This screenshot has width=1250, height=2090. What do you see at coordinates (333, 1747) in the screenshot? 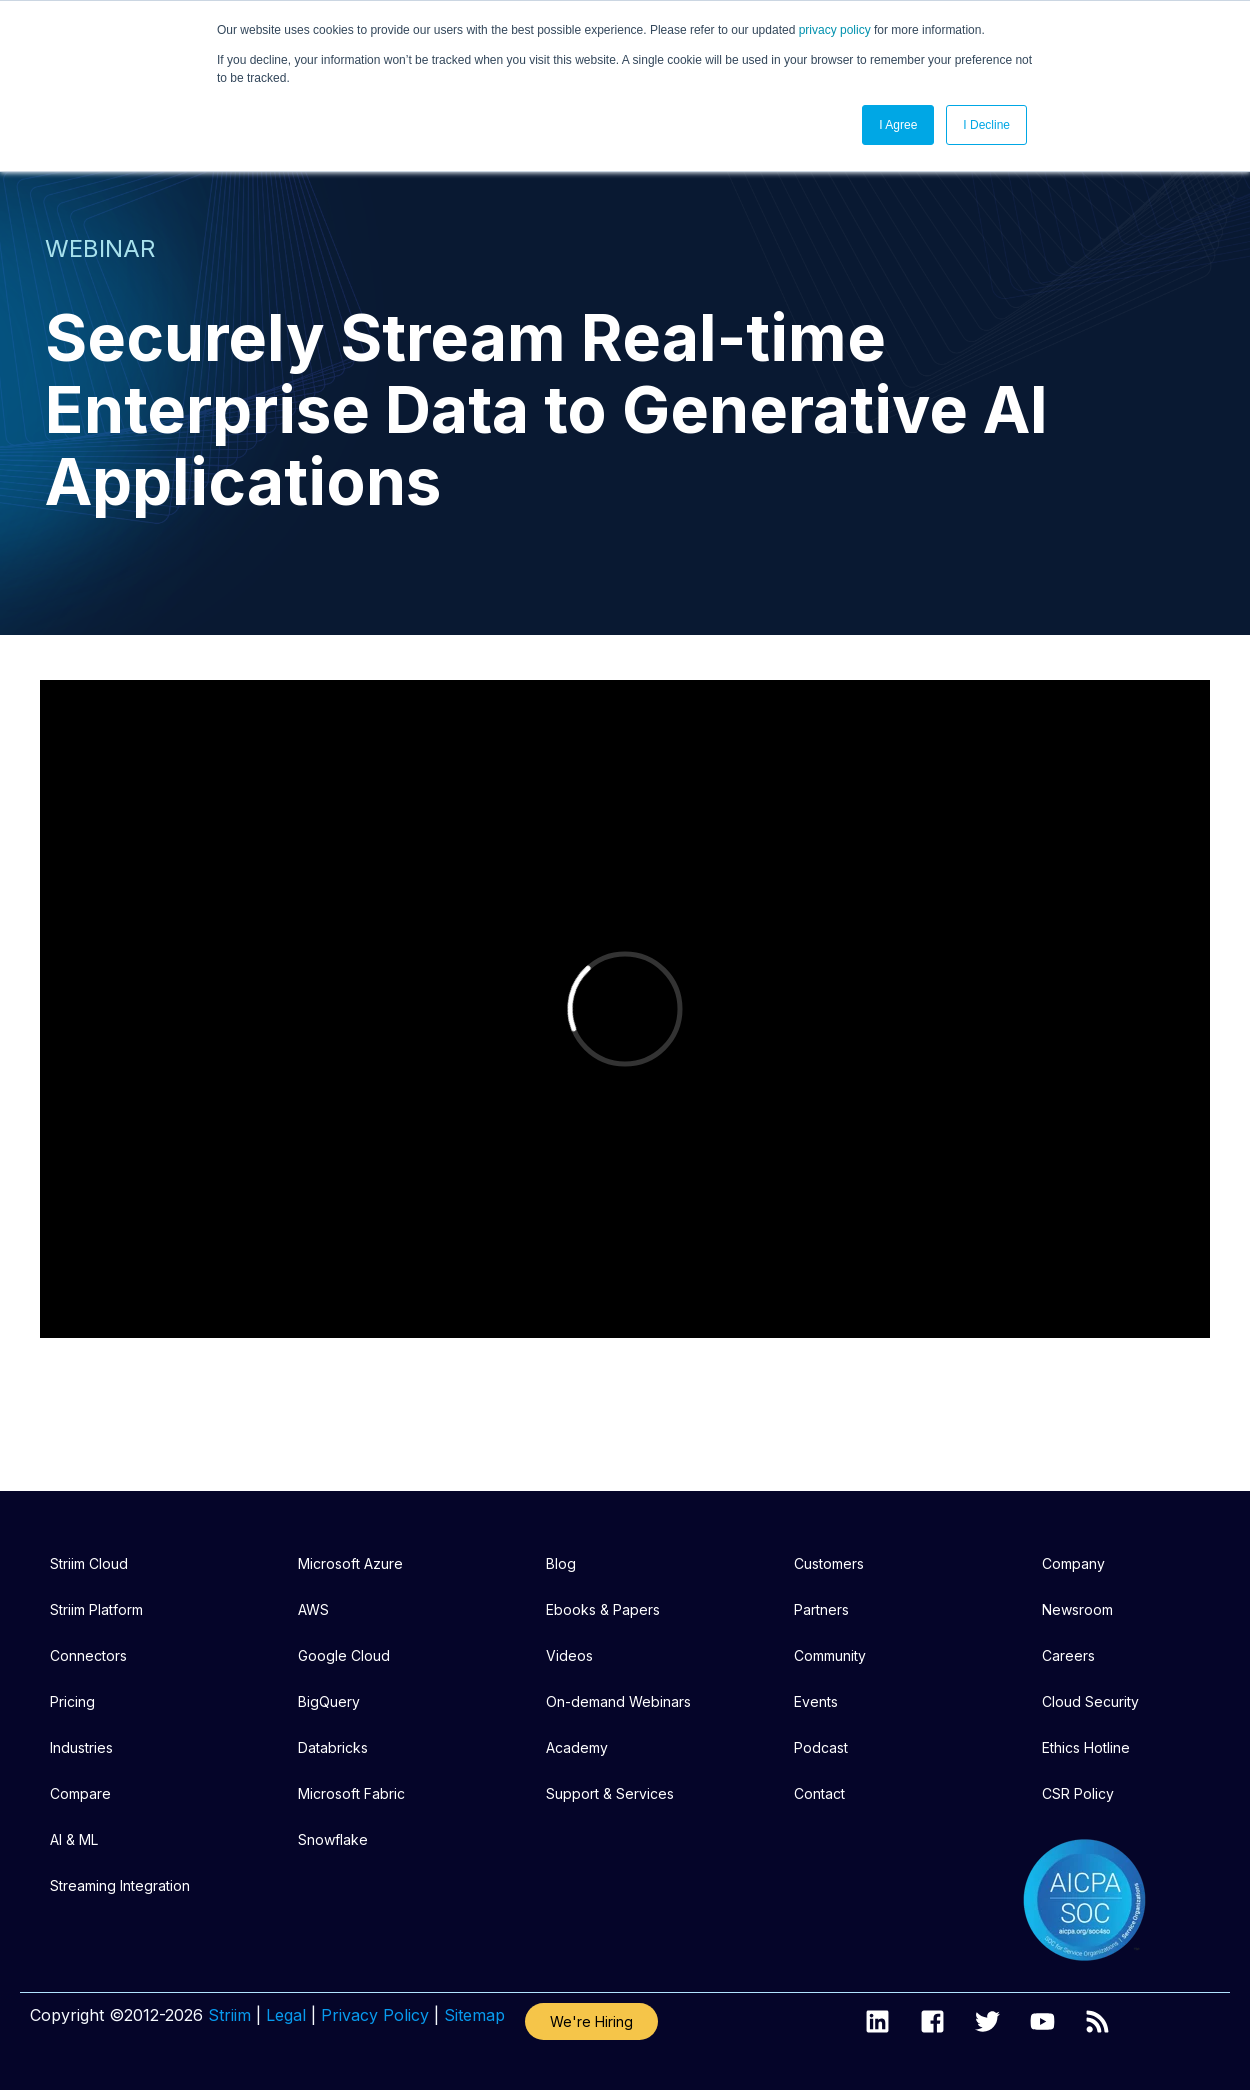
I see `Databricks [menuitem]` at bounding box center [333, 1747].